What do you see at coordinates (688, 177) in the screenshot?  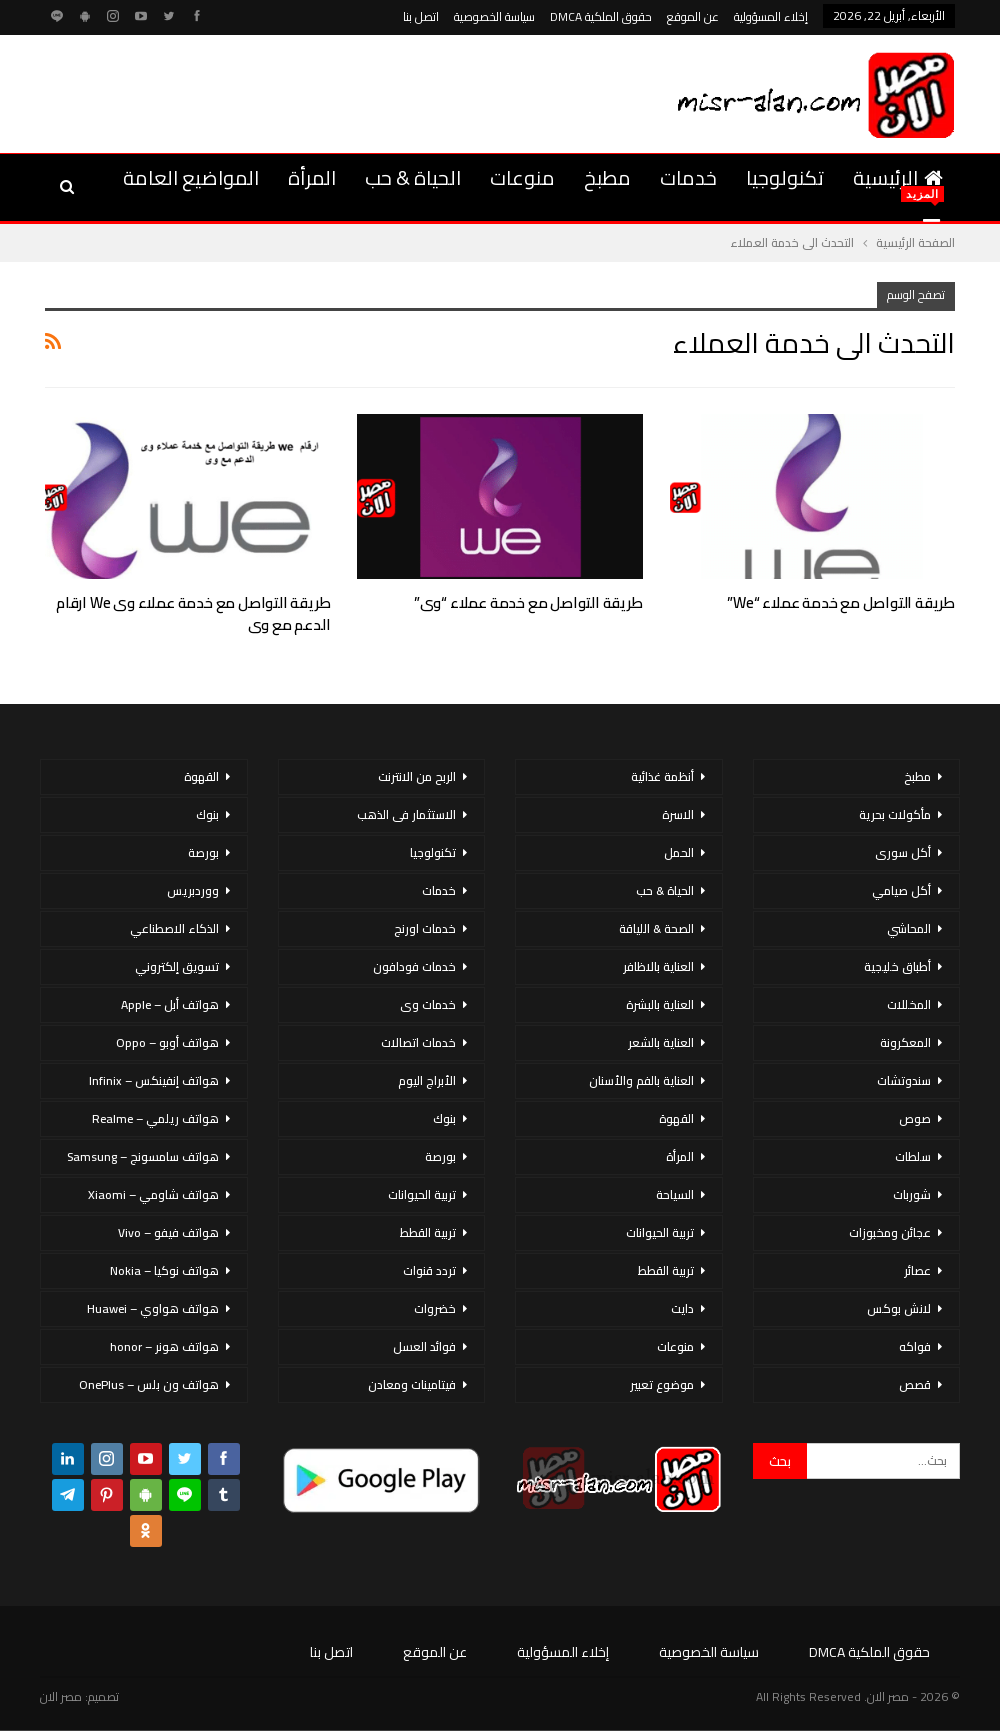 I see `خدمات` at bounding box center [688, 177].